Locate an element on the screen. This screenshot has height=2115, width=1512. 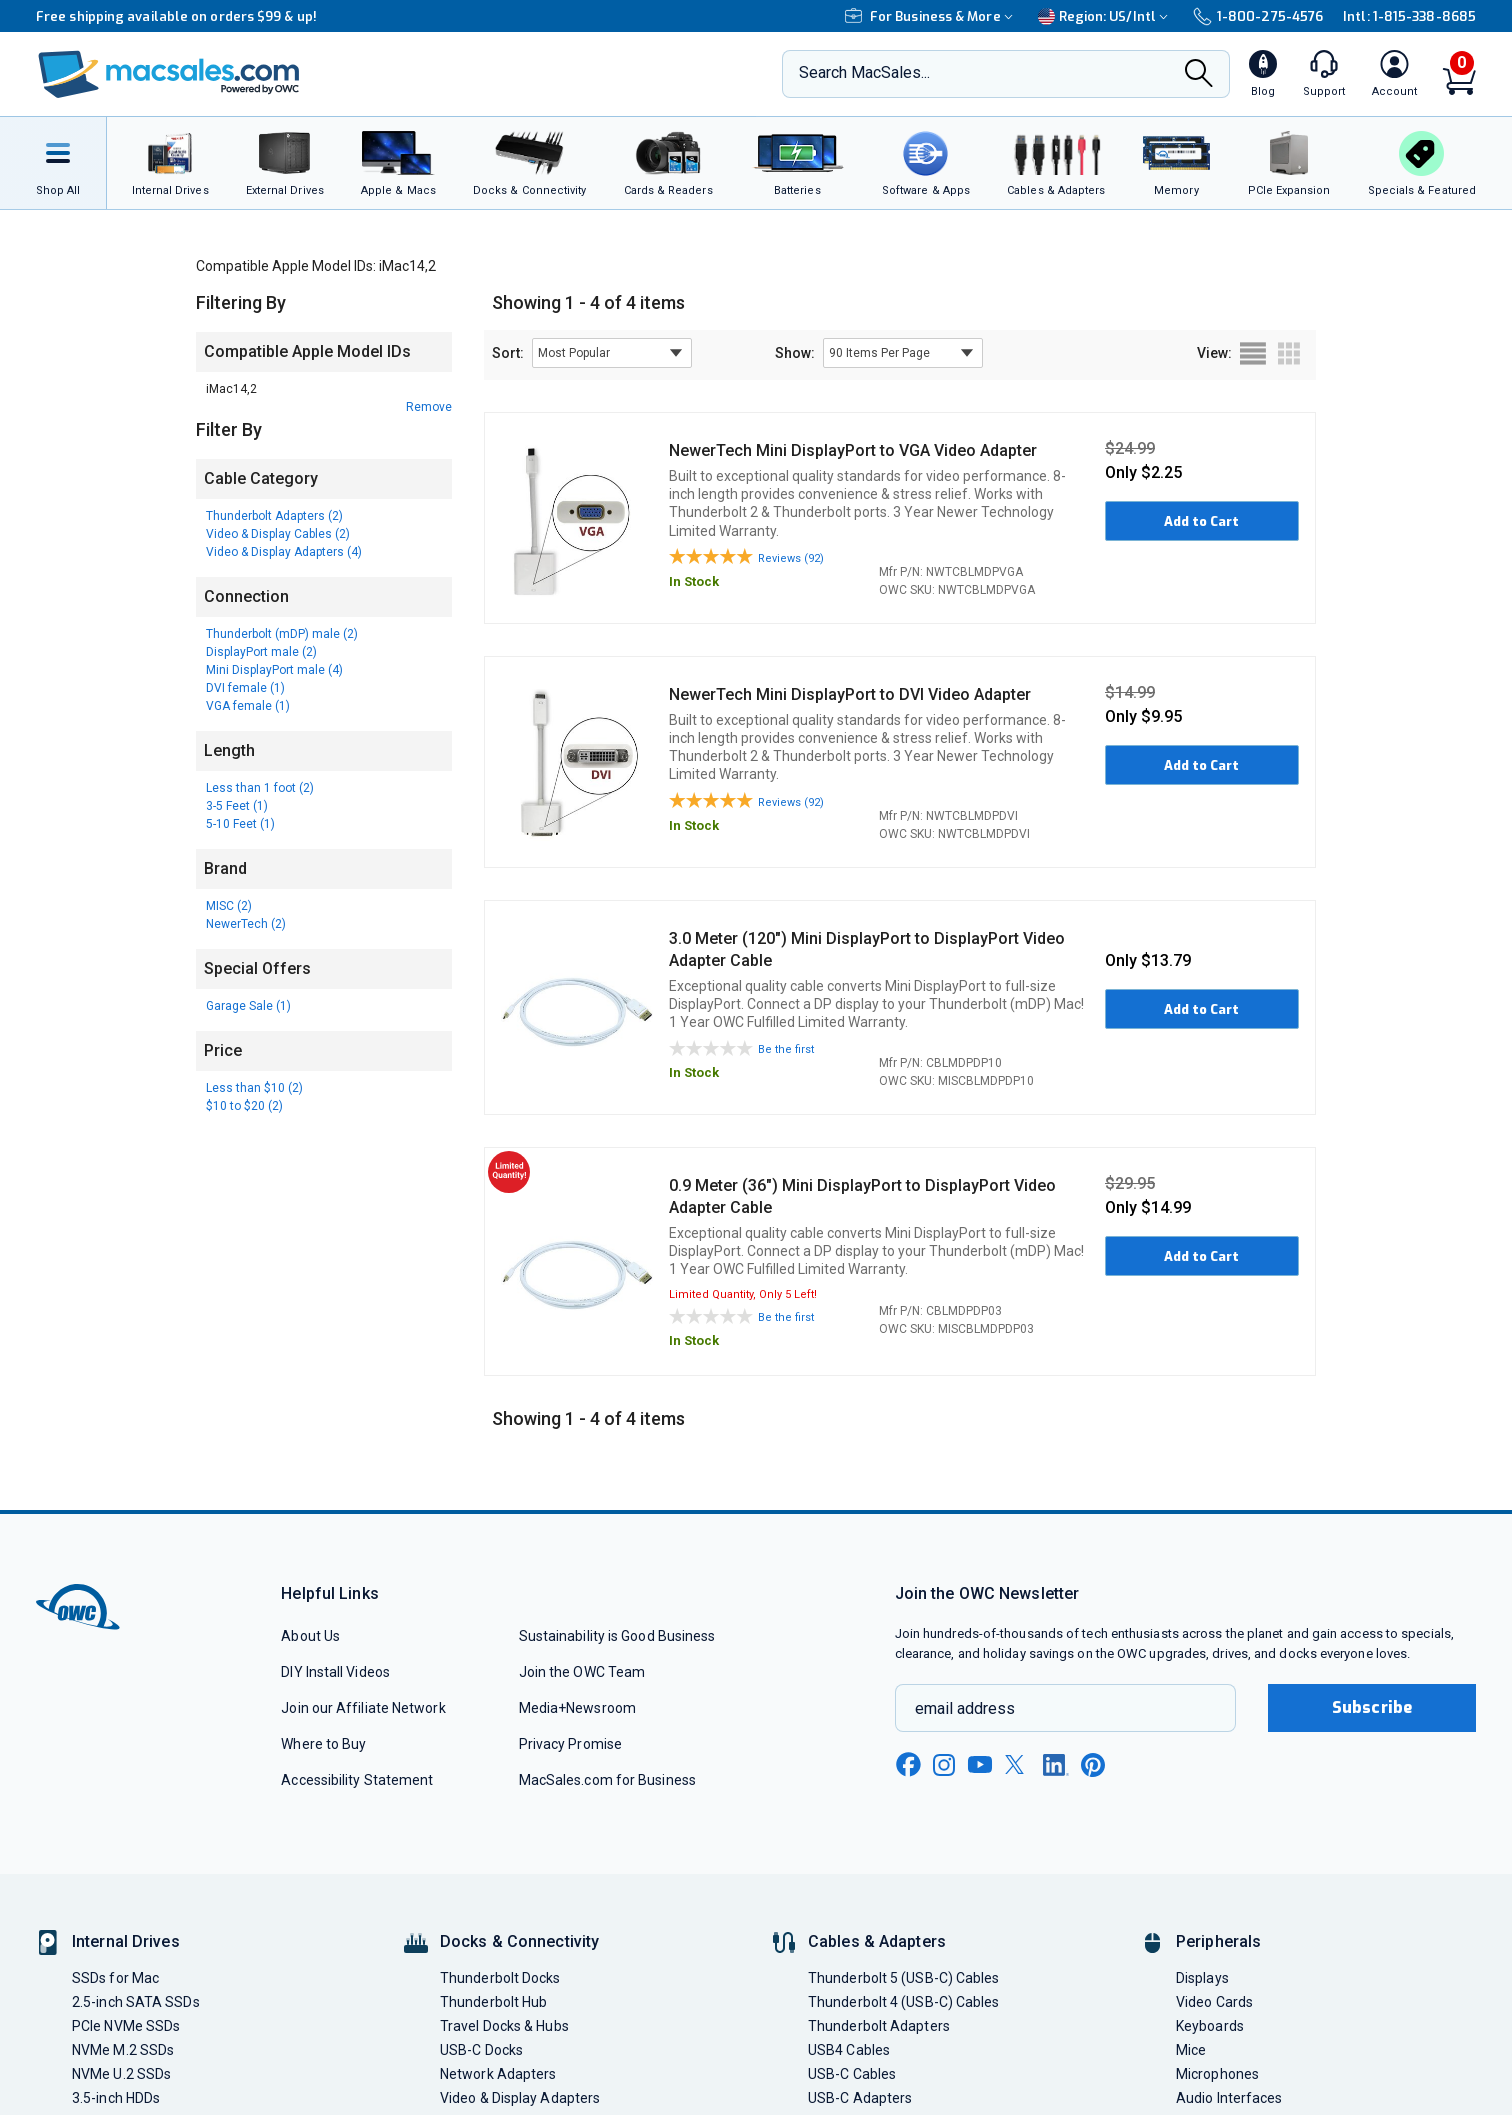
Thunderbolt Docks is located at coordinates (500, 1978).